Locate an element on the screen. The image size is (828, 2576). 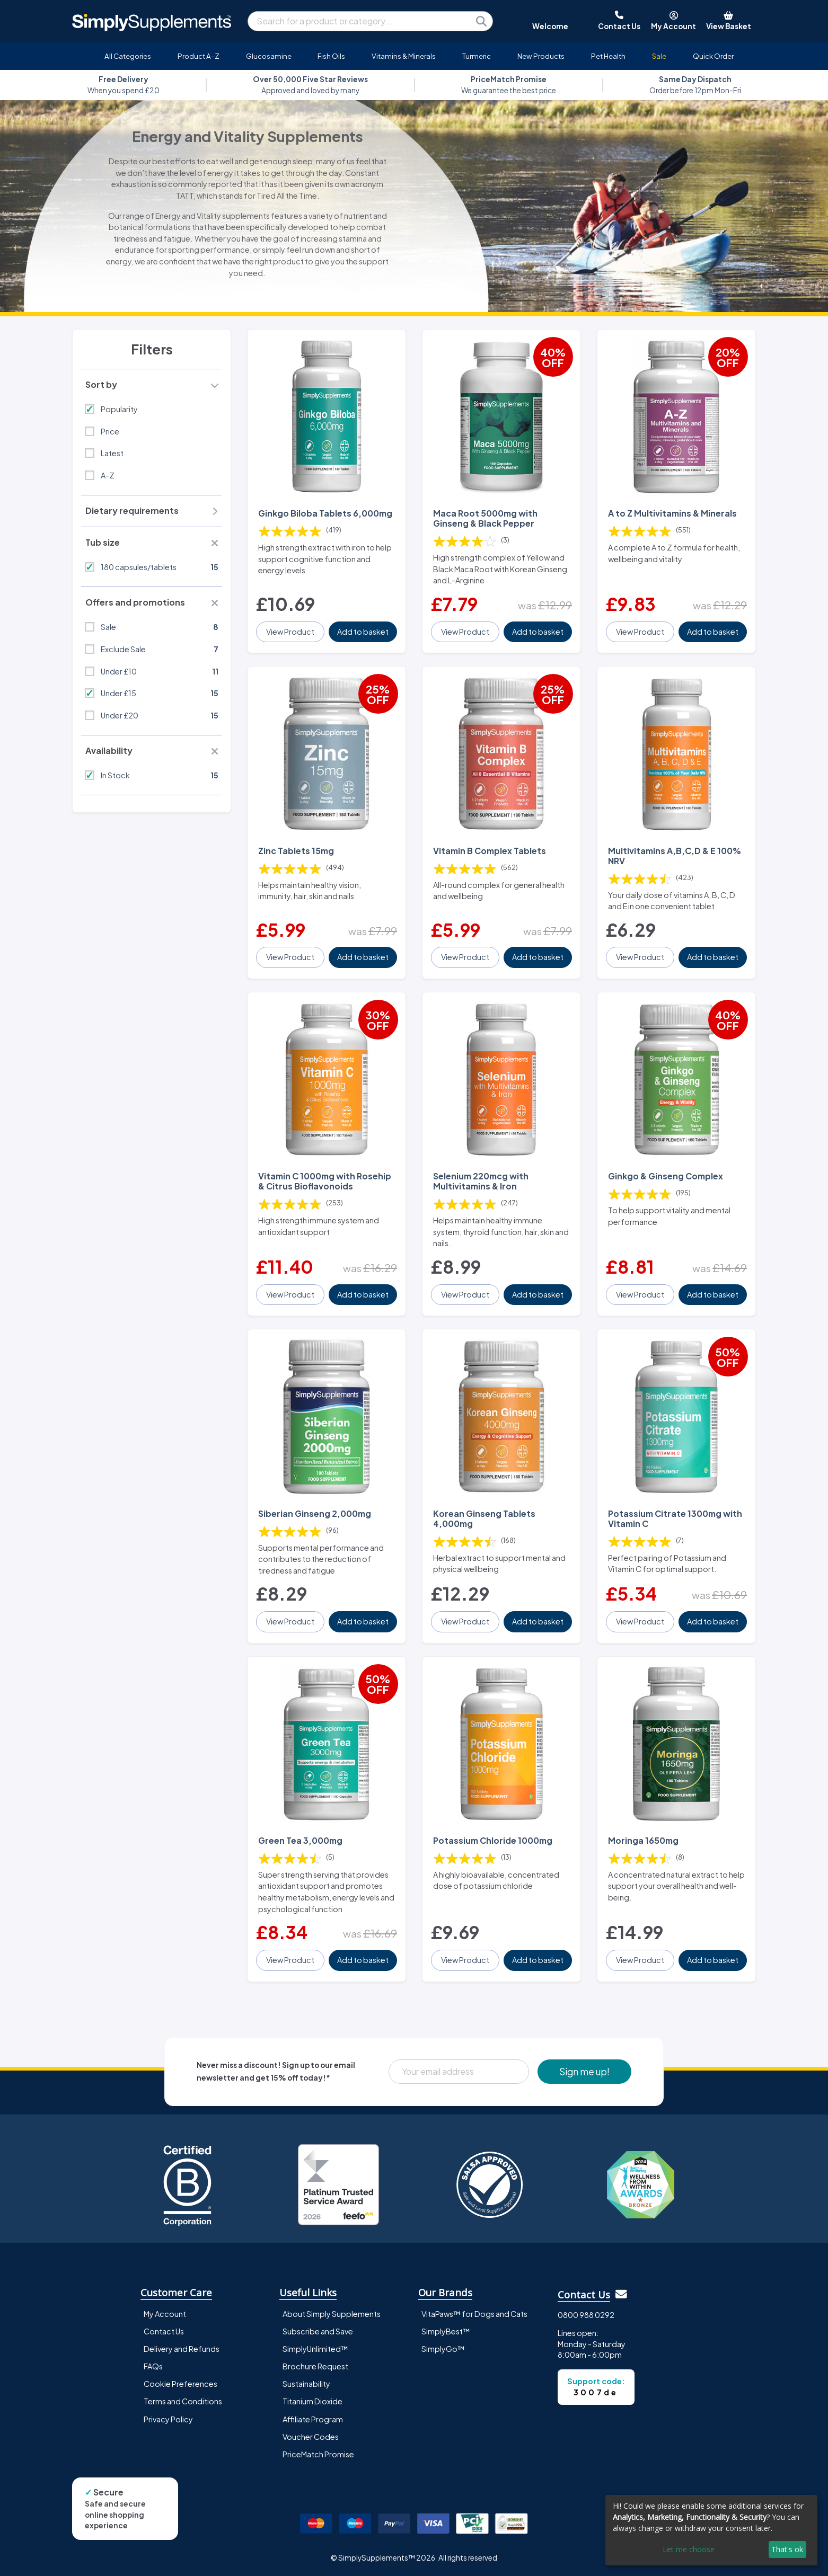
Sale is located at coordinates (659, 55).